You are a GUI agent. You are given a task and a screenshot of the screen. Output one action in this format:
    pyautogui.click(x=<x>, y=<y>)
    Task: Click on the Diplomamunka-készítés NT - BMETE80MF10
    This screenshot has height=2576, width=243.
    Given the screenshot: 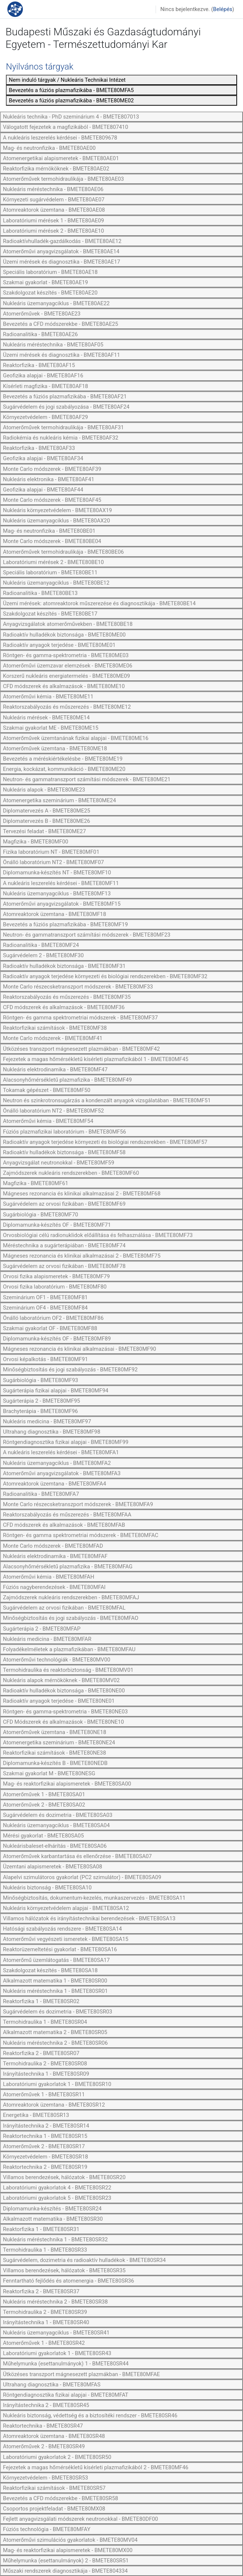 What is the action you would take?
    pyautogui.click(x=57, y=872)
    